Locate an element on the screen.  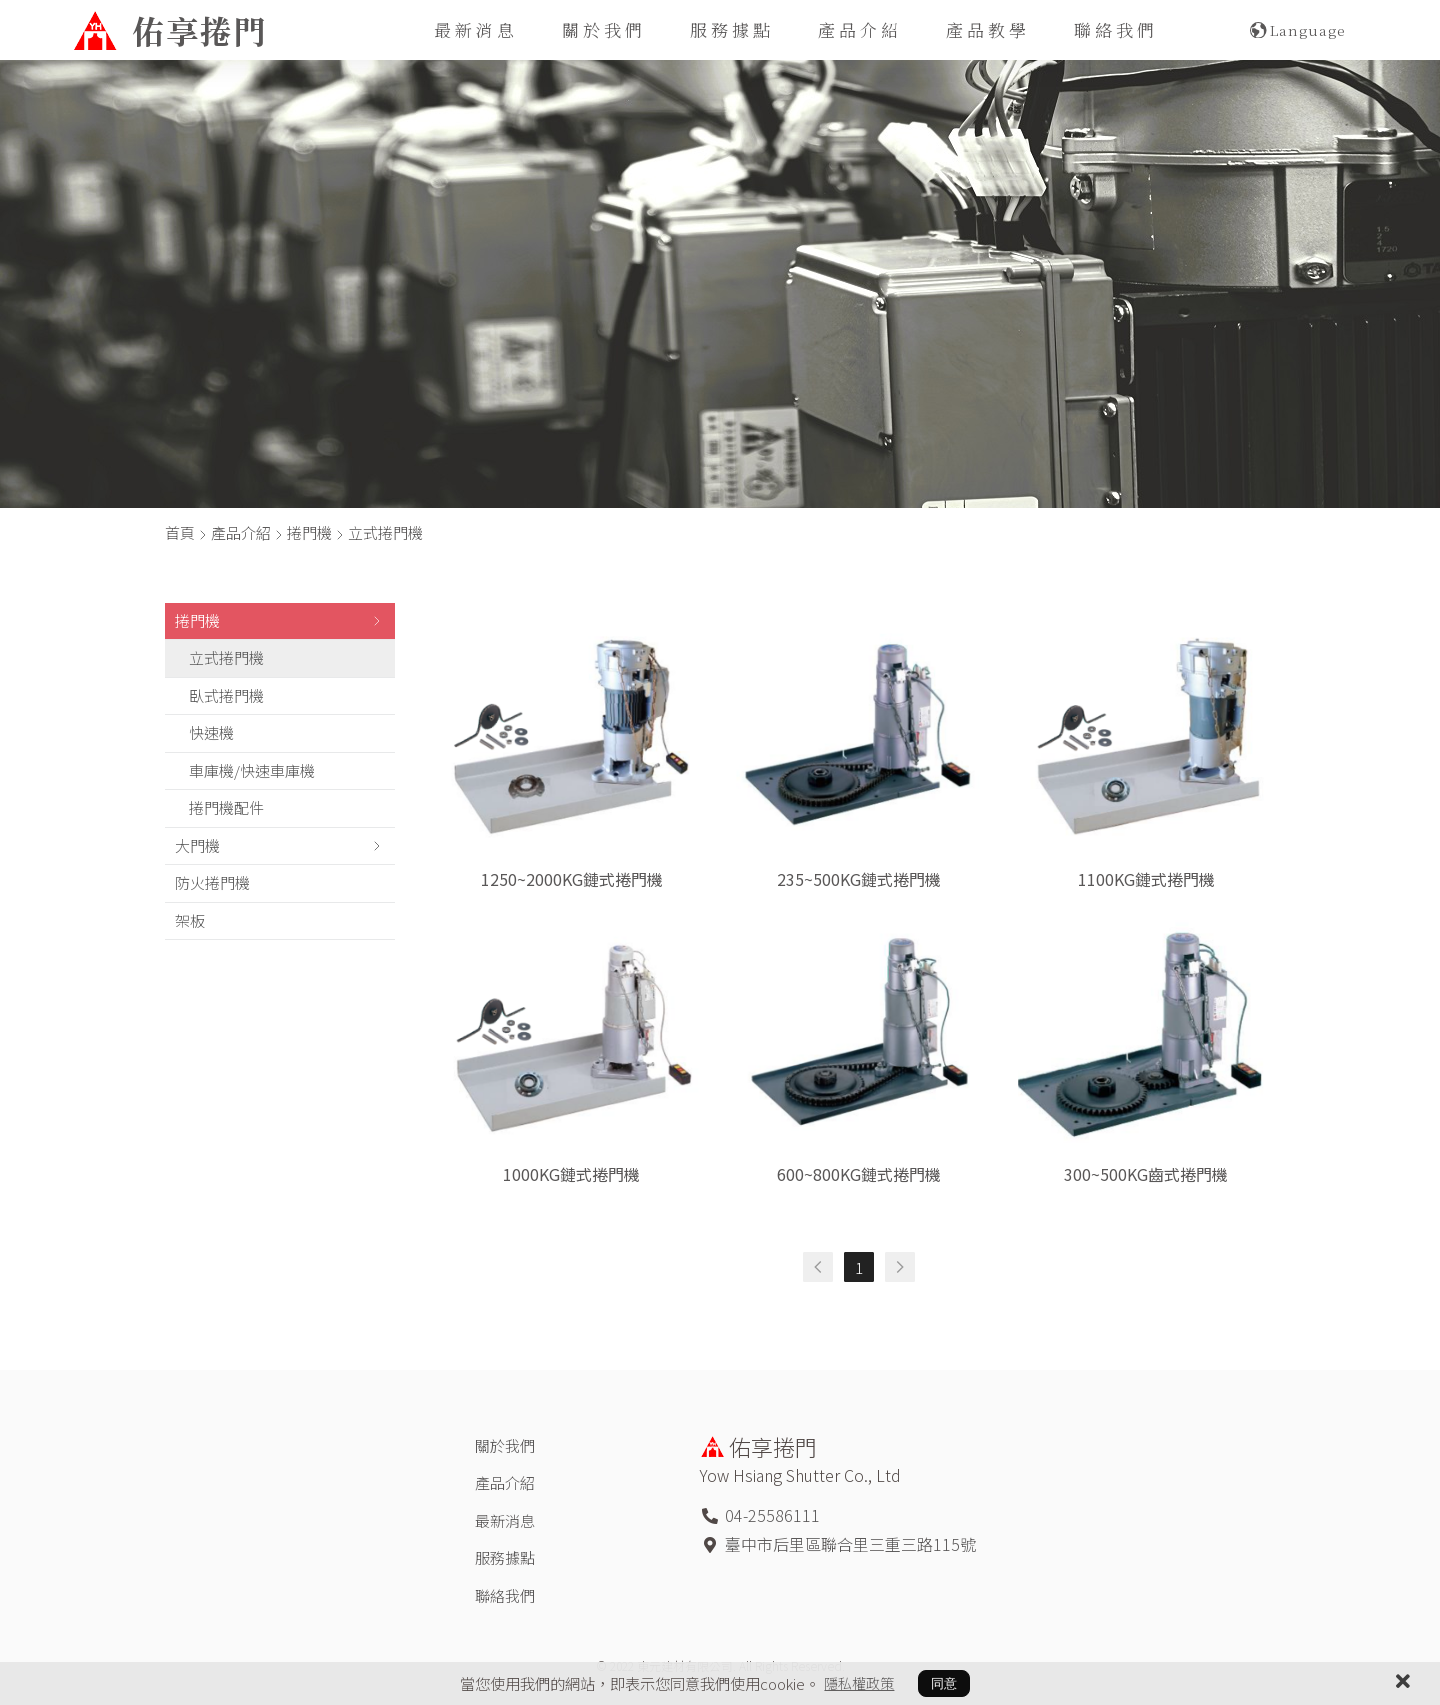
235~500KG鏈式捲門機 is located at coordinates (859, 879).